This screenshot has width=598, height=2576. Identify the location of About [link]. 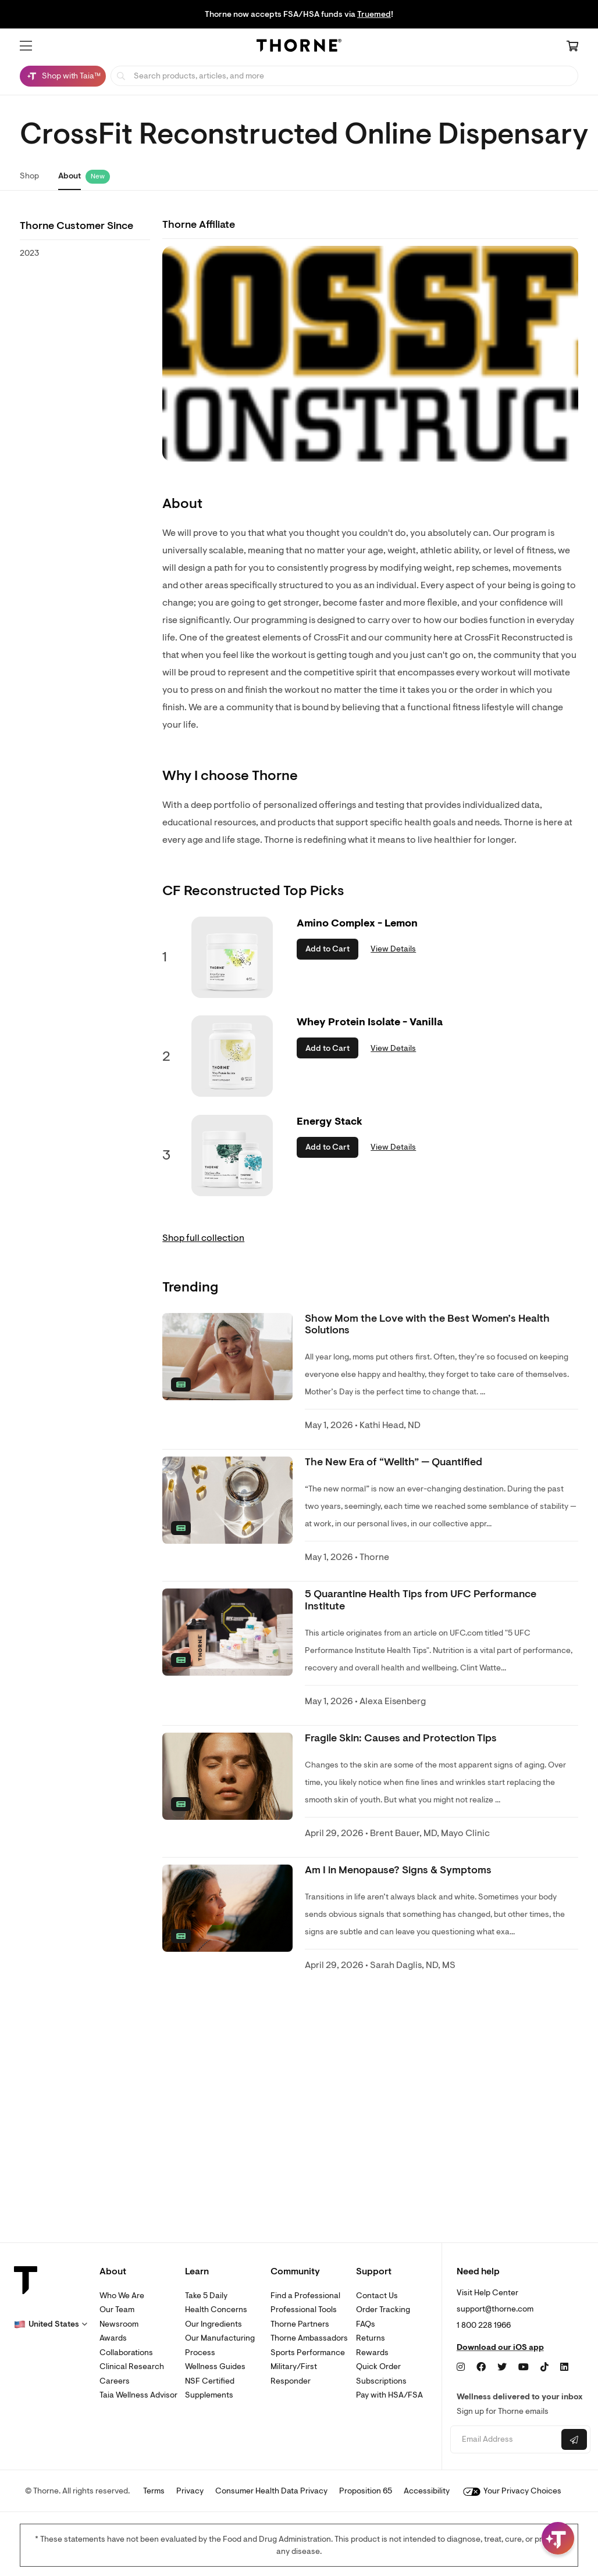
(69, 176).